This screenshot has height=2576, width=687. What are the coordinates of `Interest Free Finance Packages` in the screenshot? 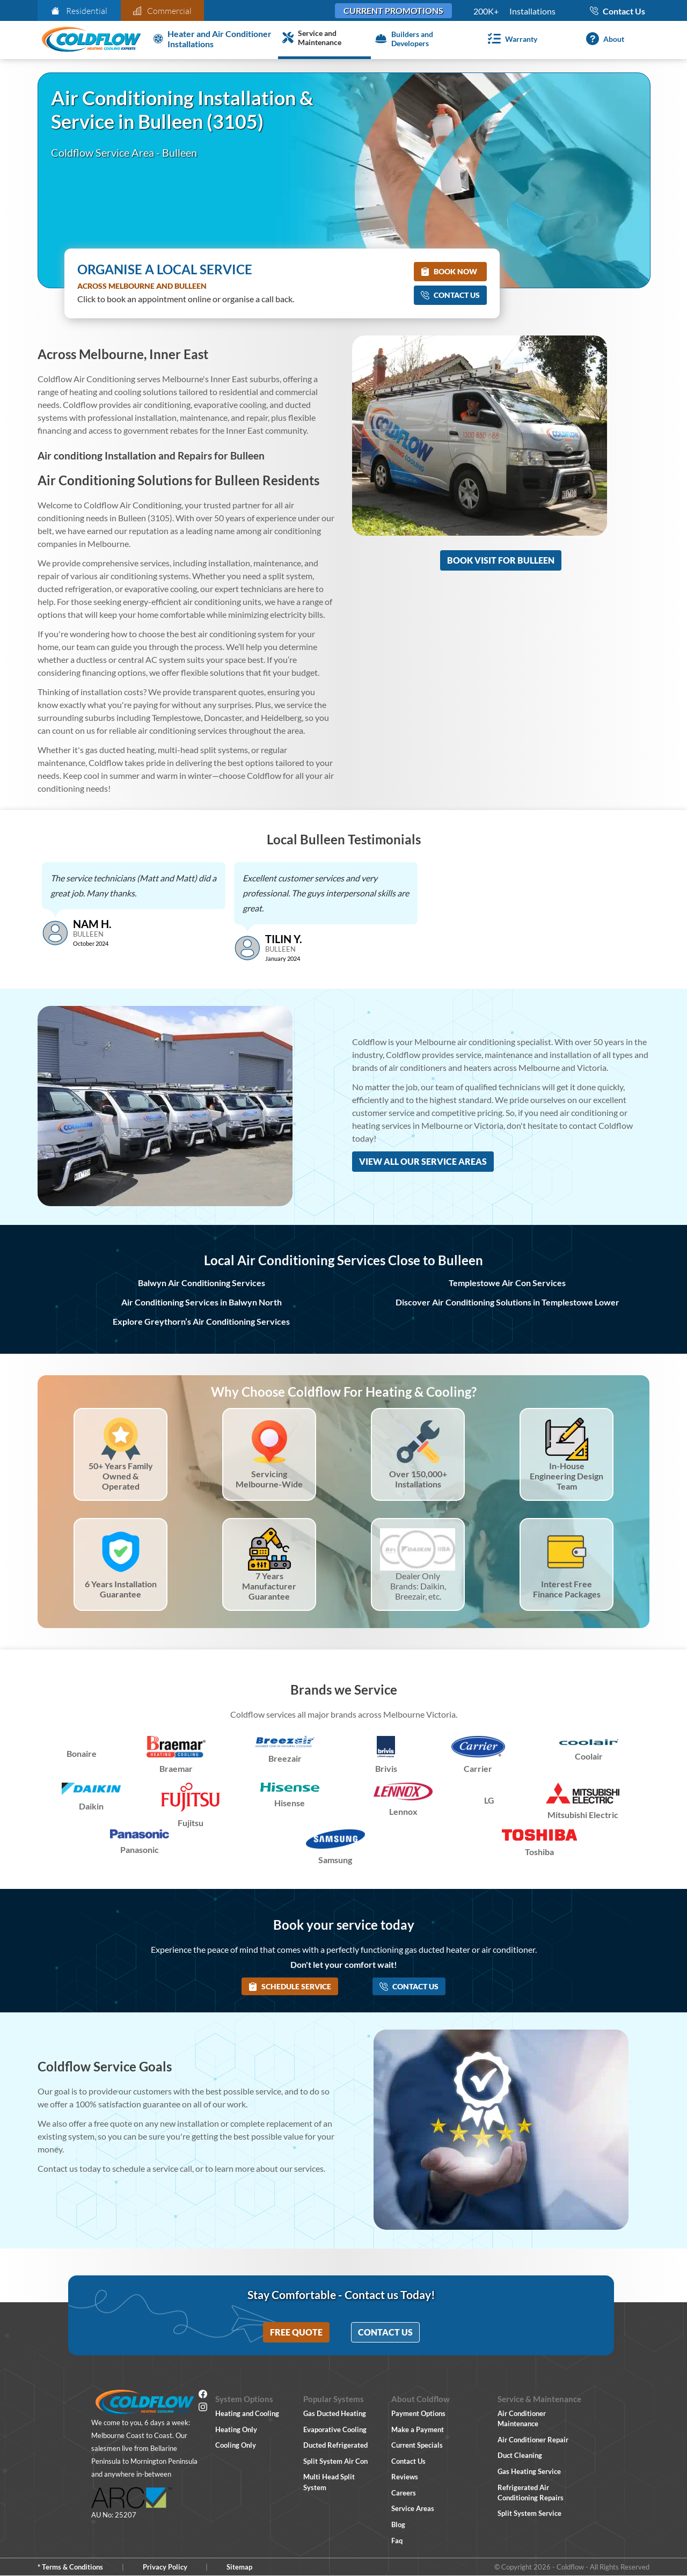 It's located at (567, 1589).